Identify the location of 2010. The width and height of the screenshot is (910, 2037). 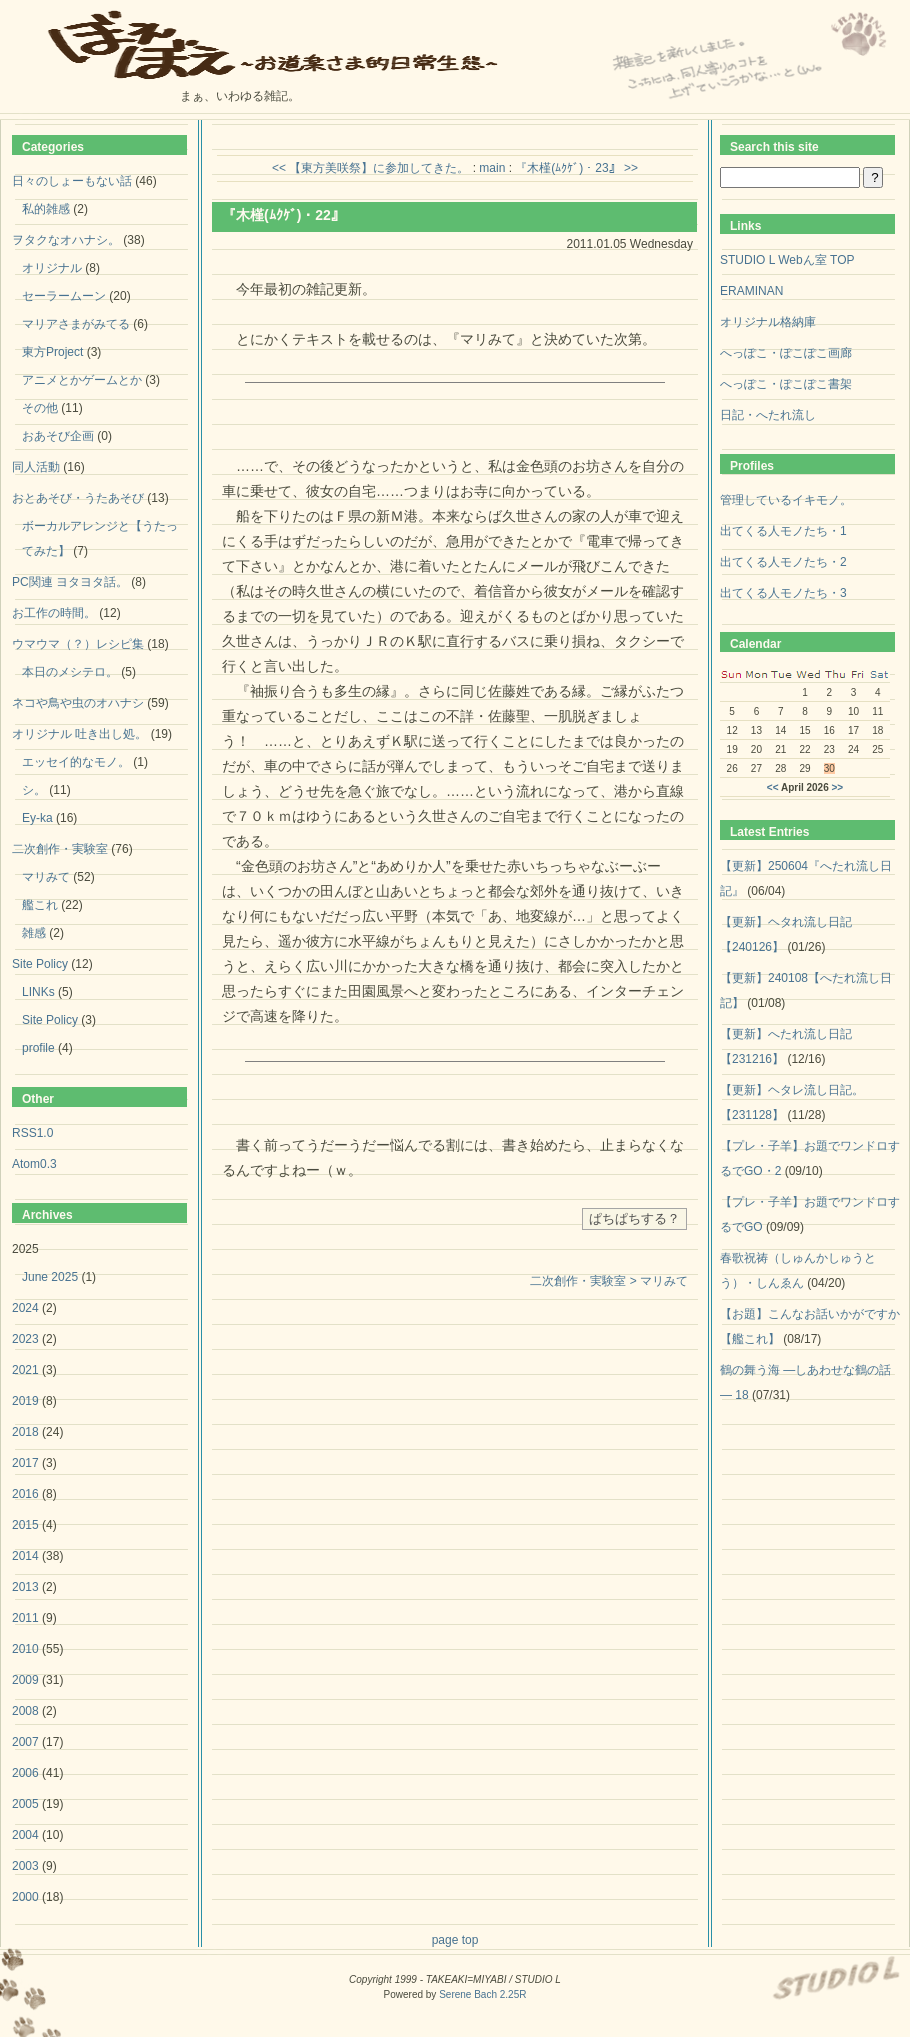
(25, 1649).